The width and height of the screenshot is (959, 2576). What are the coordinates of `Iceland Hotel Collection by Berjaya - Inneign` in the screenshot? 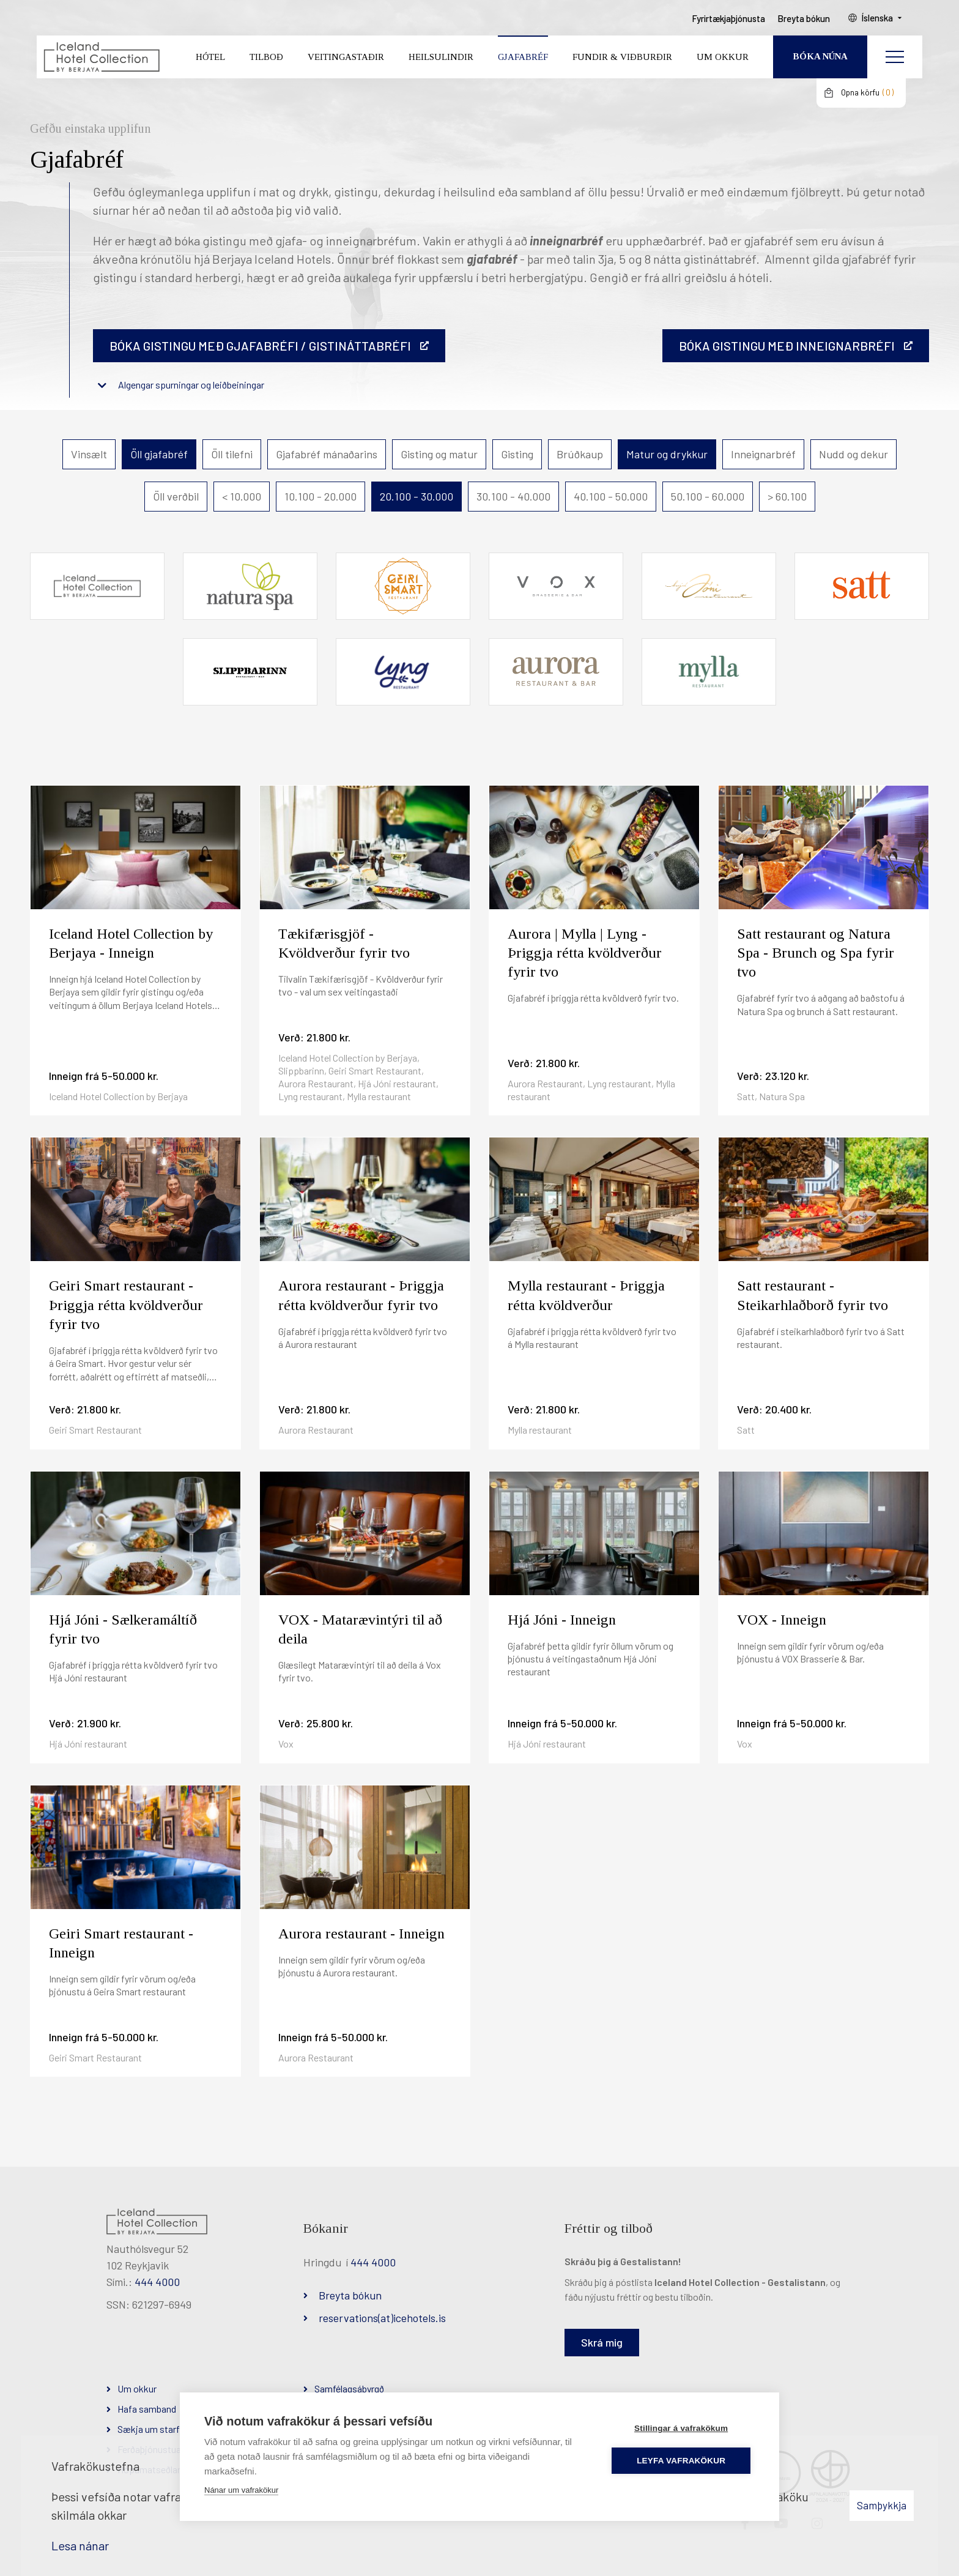 It's located at (131, 943).